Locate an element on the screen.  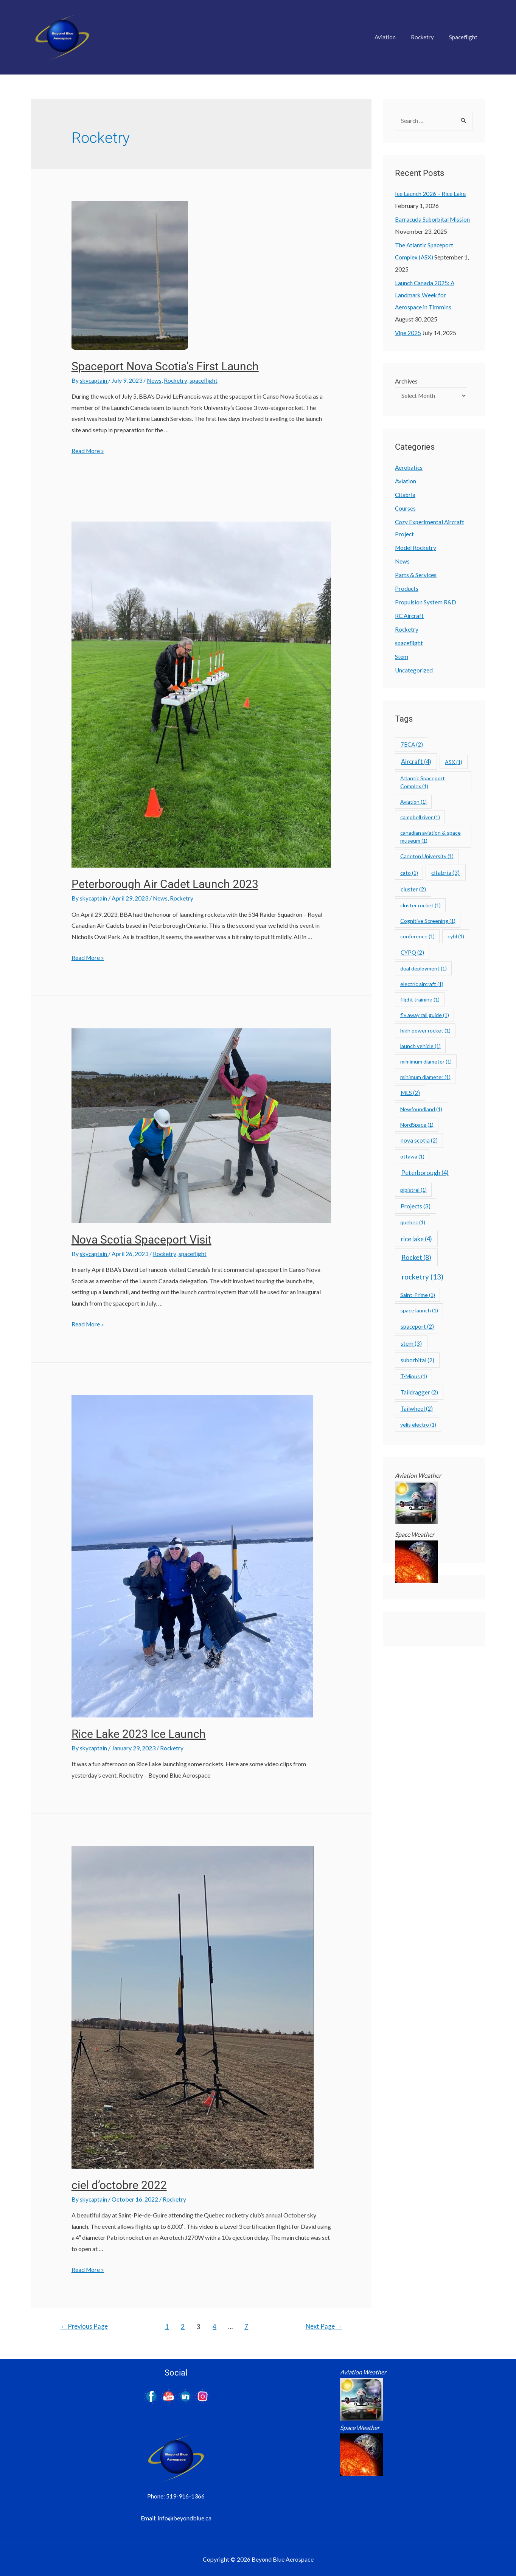
citabria [citabria (3 items)] is located at coordinates (445, 873).